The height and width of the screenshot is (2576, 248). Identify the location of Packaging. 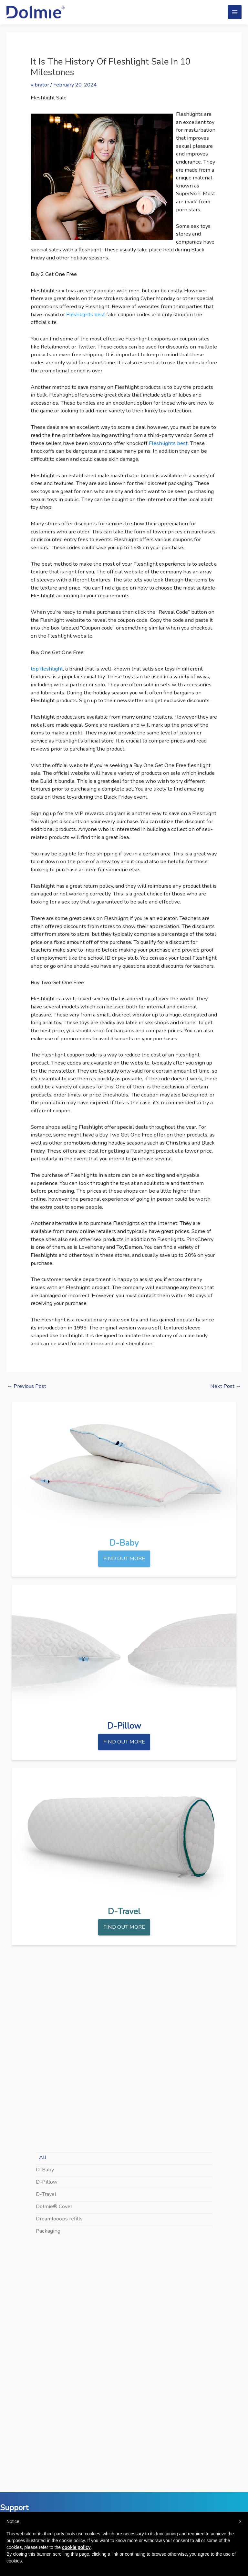
(48, 2231).